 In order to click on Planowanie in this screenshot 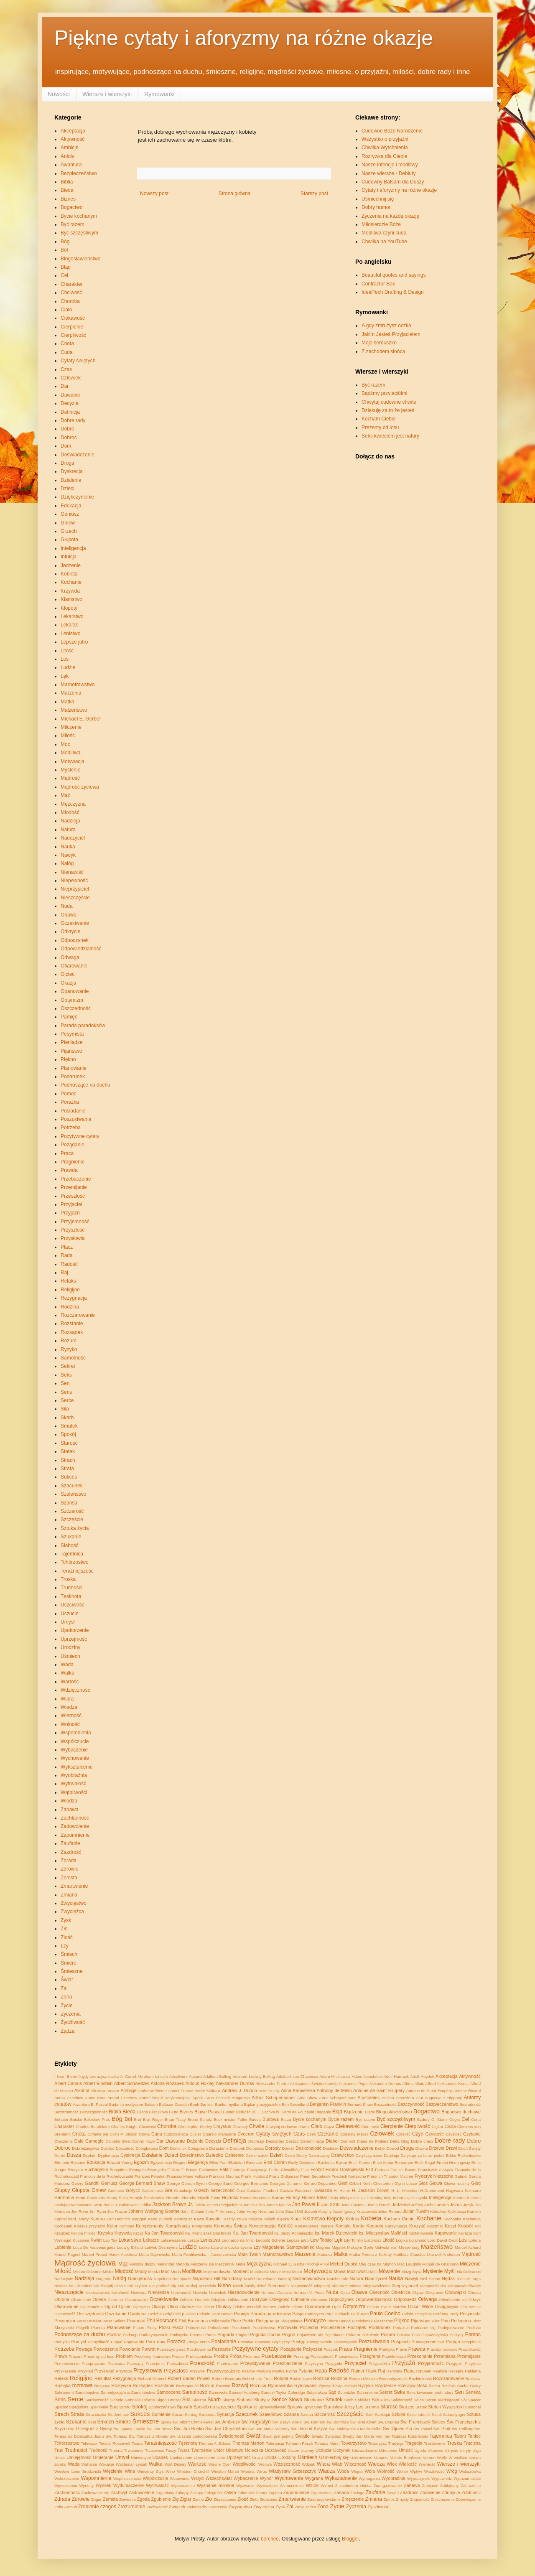, I will do `click(74, 1068)`.